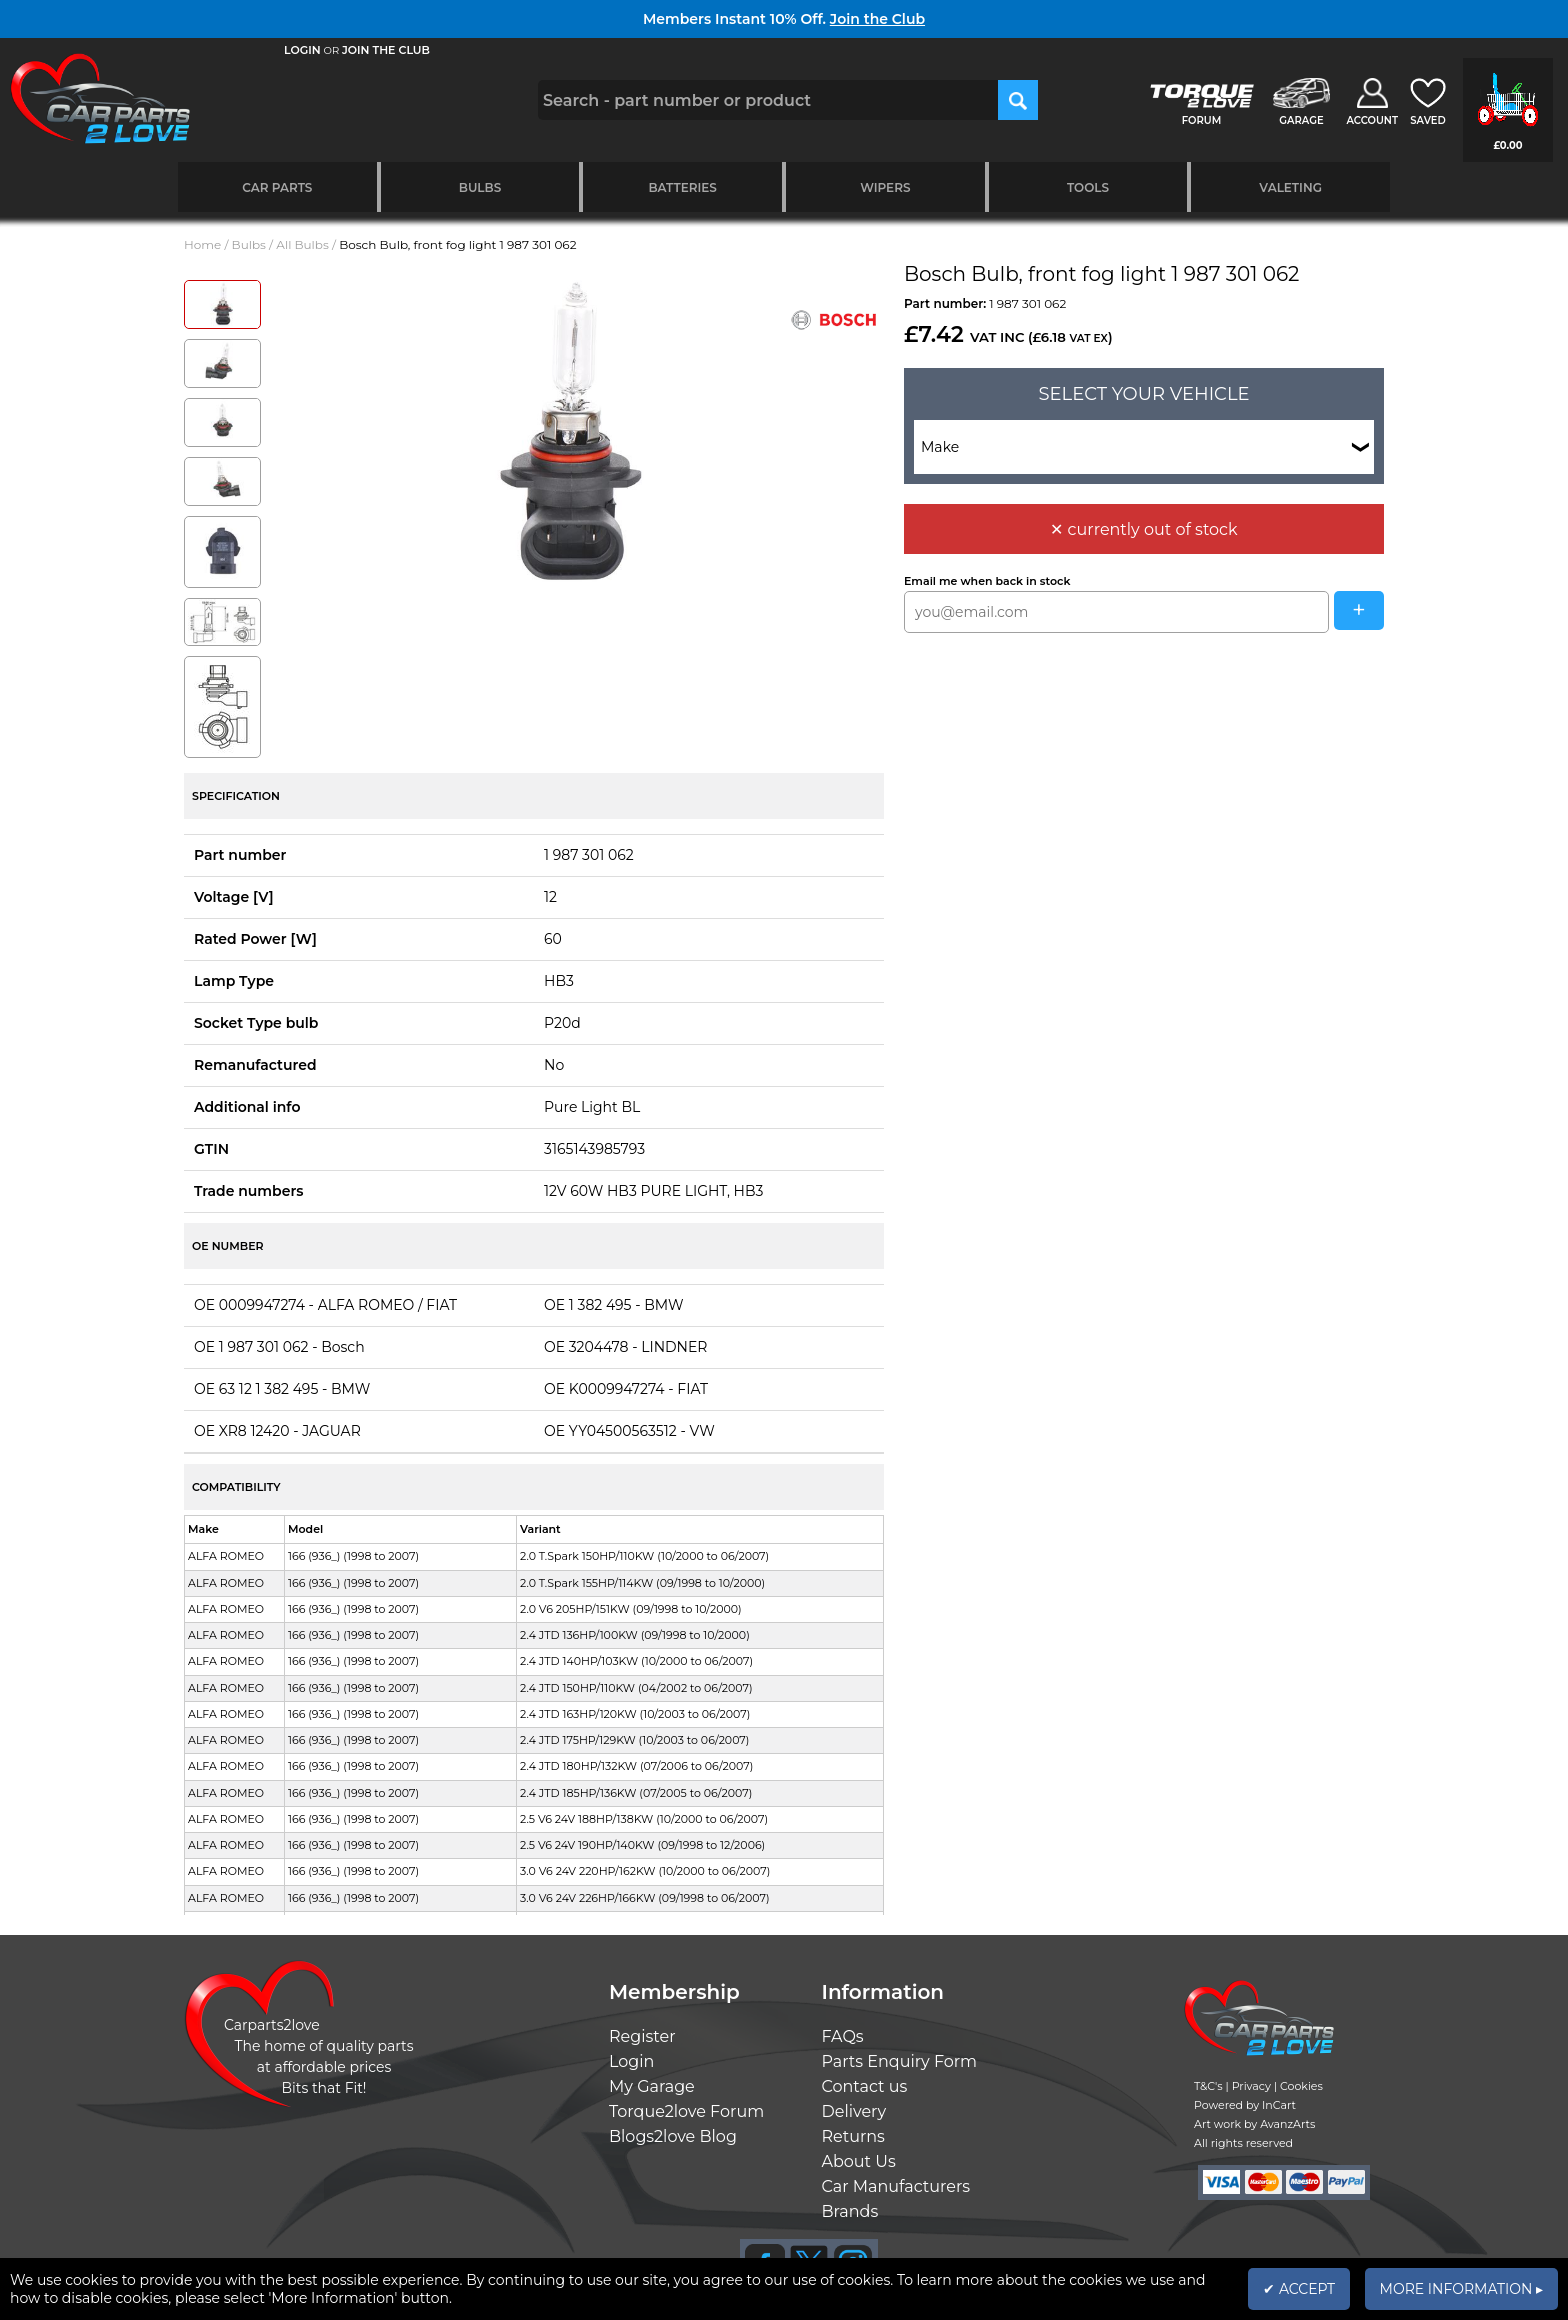 The image size is (1568, 2320). What do you see at coordinates (1461, 2289) in the screenshot?
I see `MORE INFORMATION ▸` at bounding box center [1461, 2289].